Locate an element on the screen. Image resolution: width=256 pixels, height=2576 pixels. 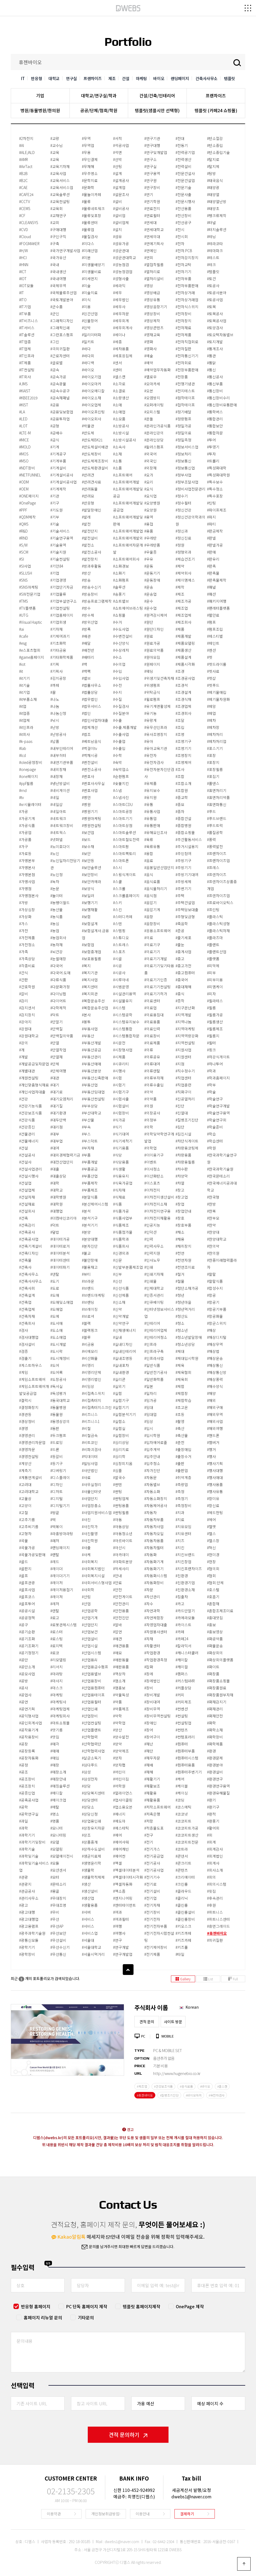
#보수재 is located at coordinates (88, 846).